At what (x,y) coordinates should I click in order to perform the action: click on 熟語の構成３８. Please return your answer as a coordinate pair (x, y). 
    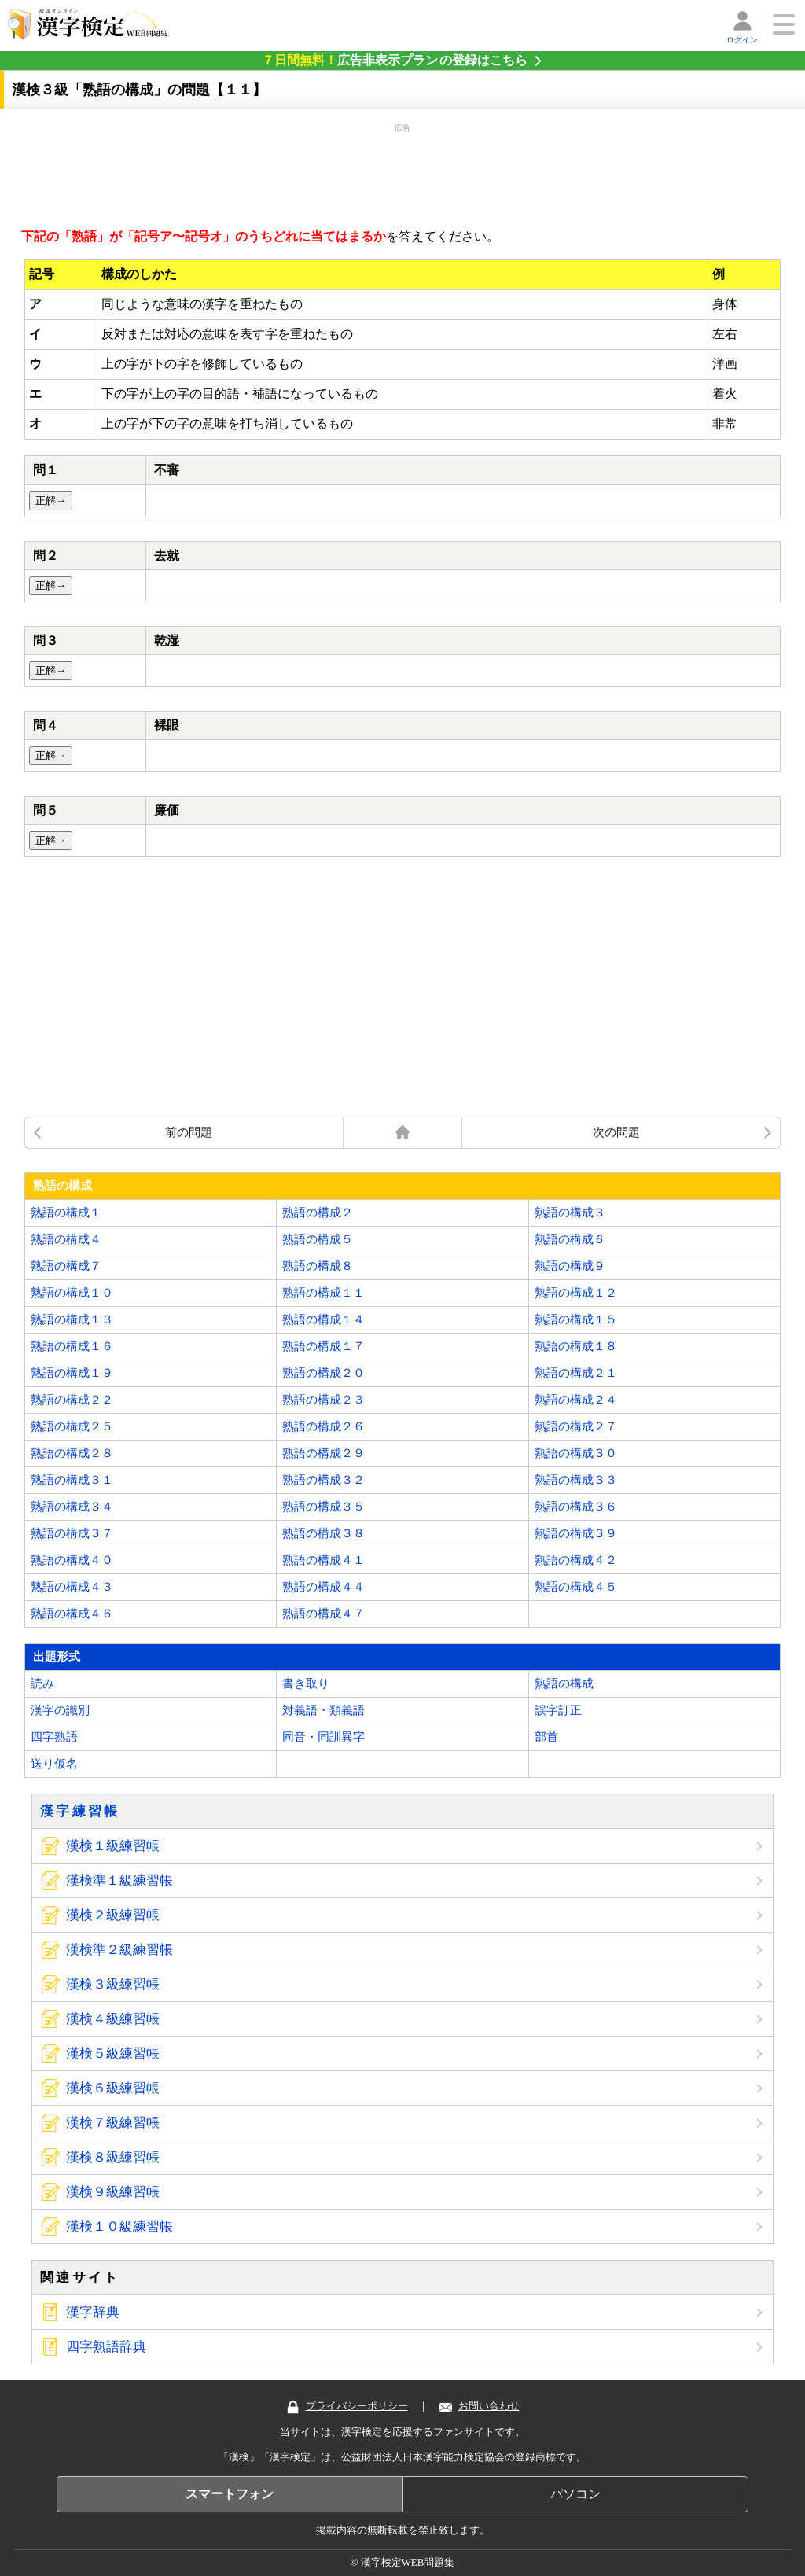
    Looking at the image, I should click on (323, 1533).